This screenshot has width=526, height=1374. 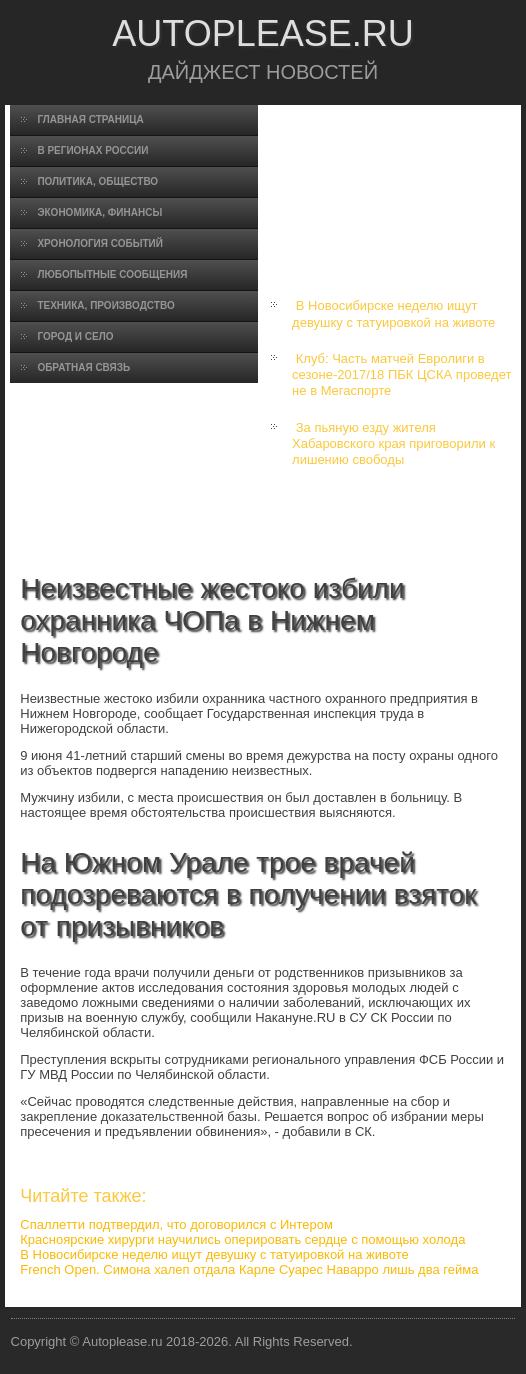 I want to click on В Новосибирске неделю ищут девушку с татуировкой на животе, so click(x=393, y=313).